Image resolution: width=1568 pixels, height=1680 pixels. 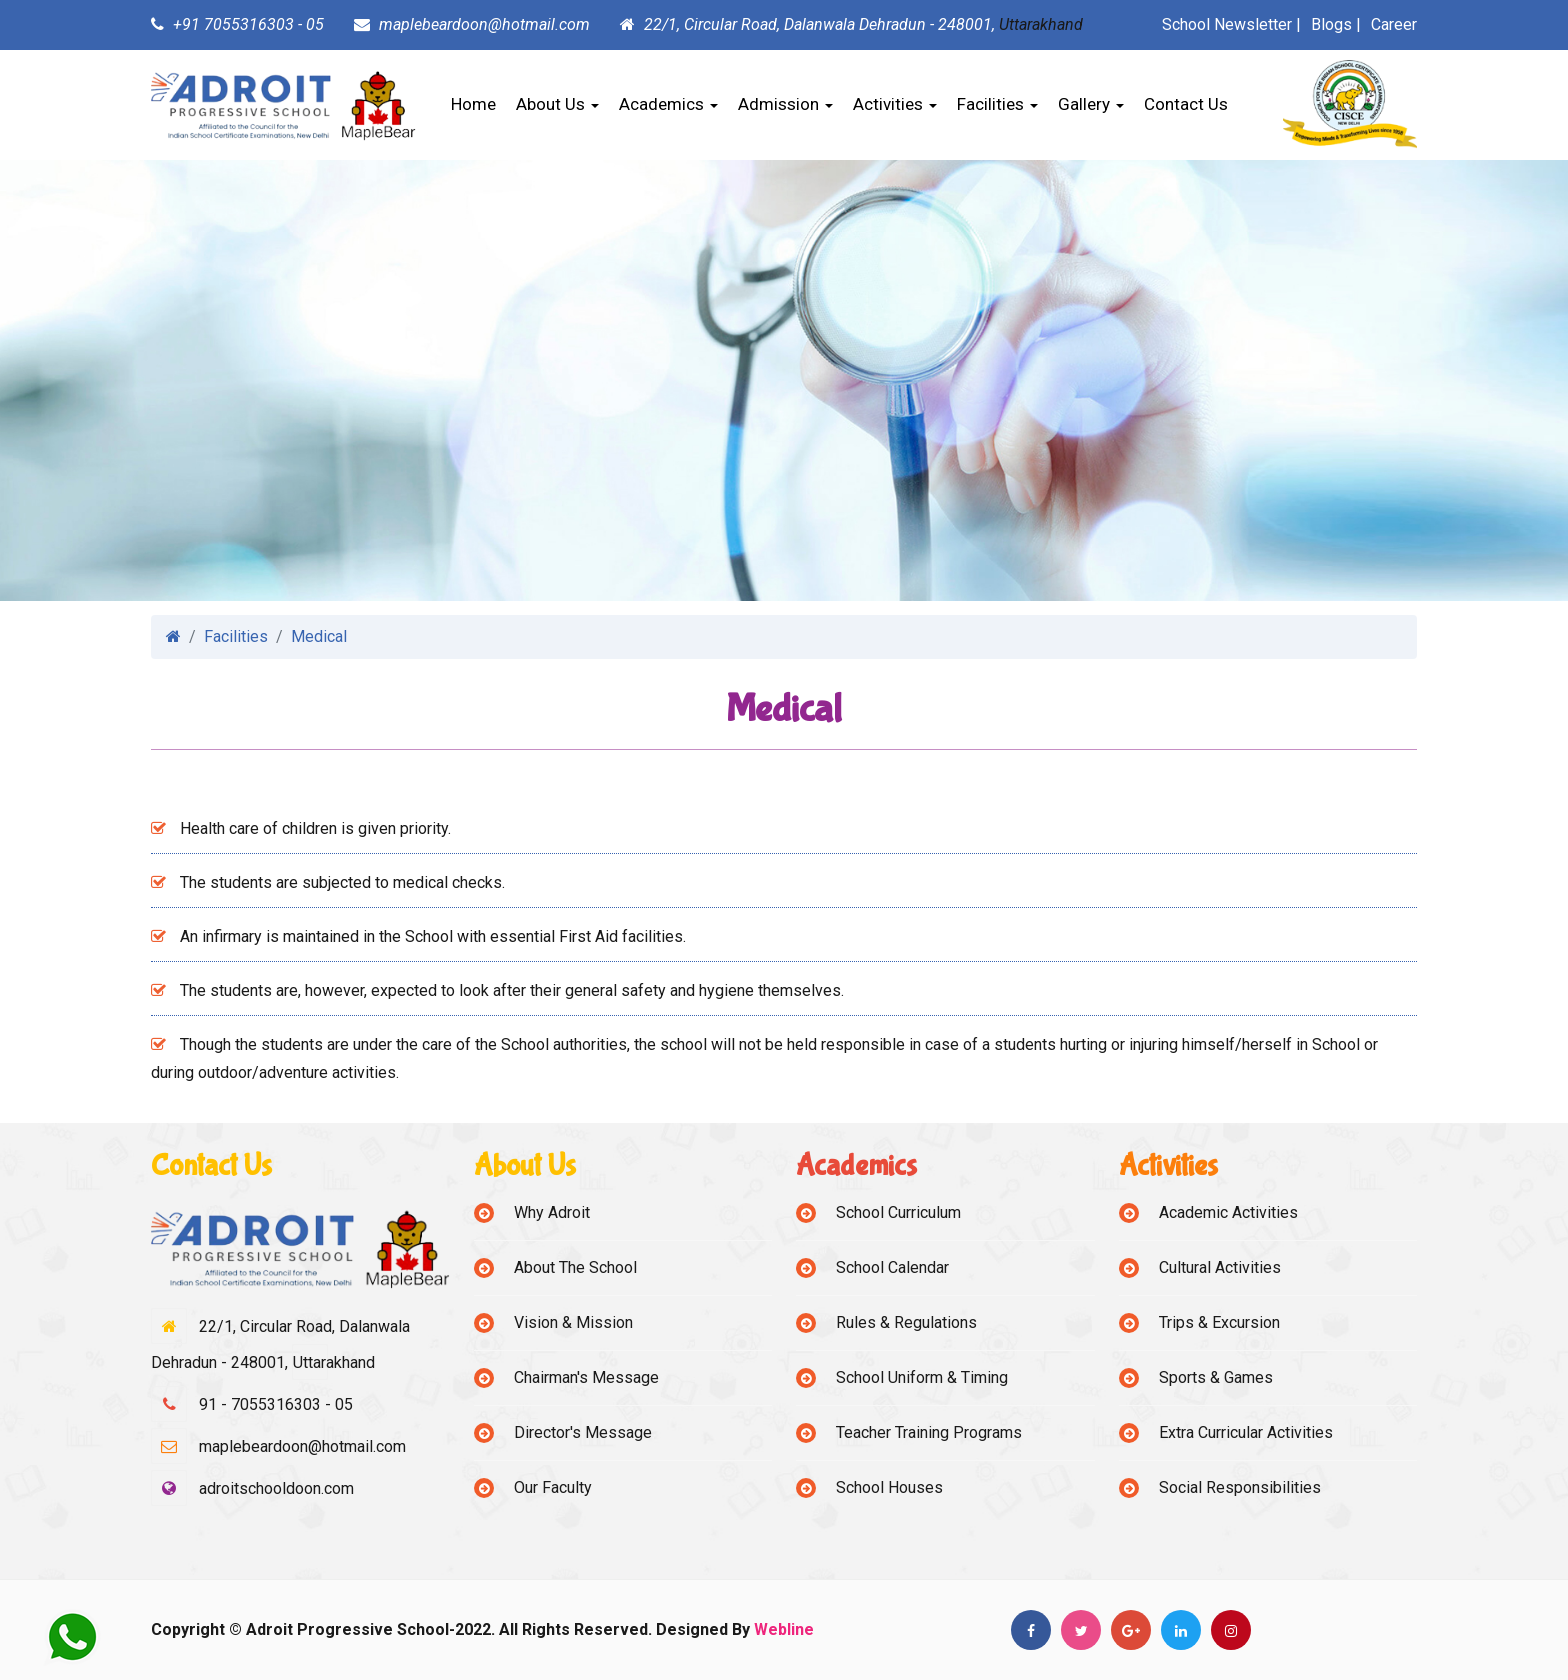 What do you see at coordinates (236, 636) in the screenshot?
I see `Facilities` at bounding box center [236, 636].